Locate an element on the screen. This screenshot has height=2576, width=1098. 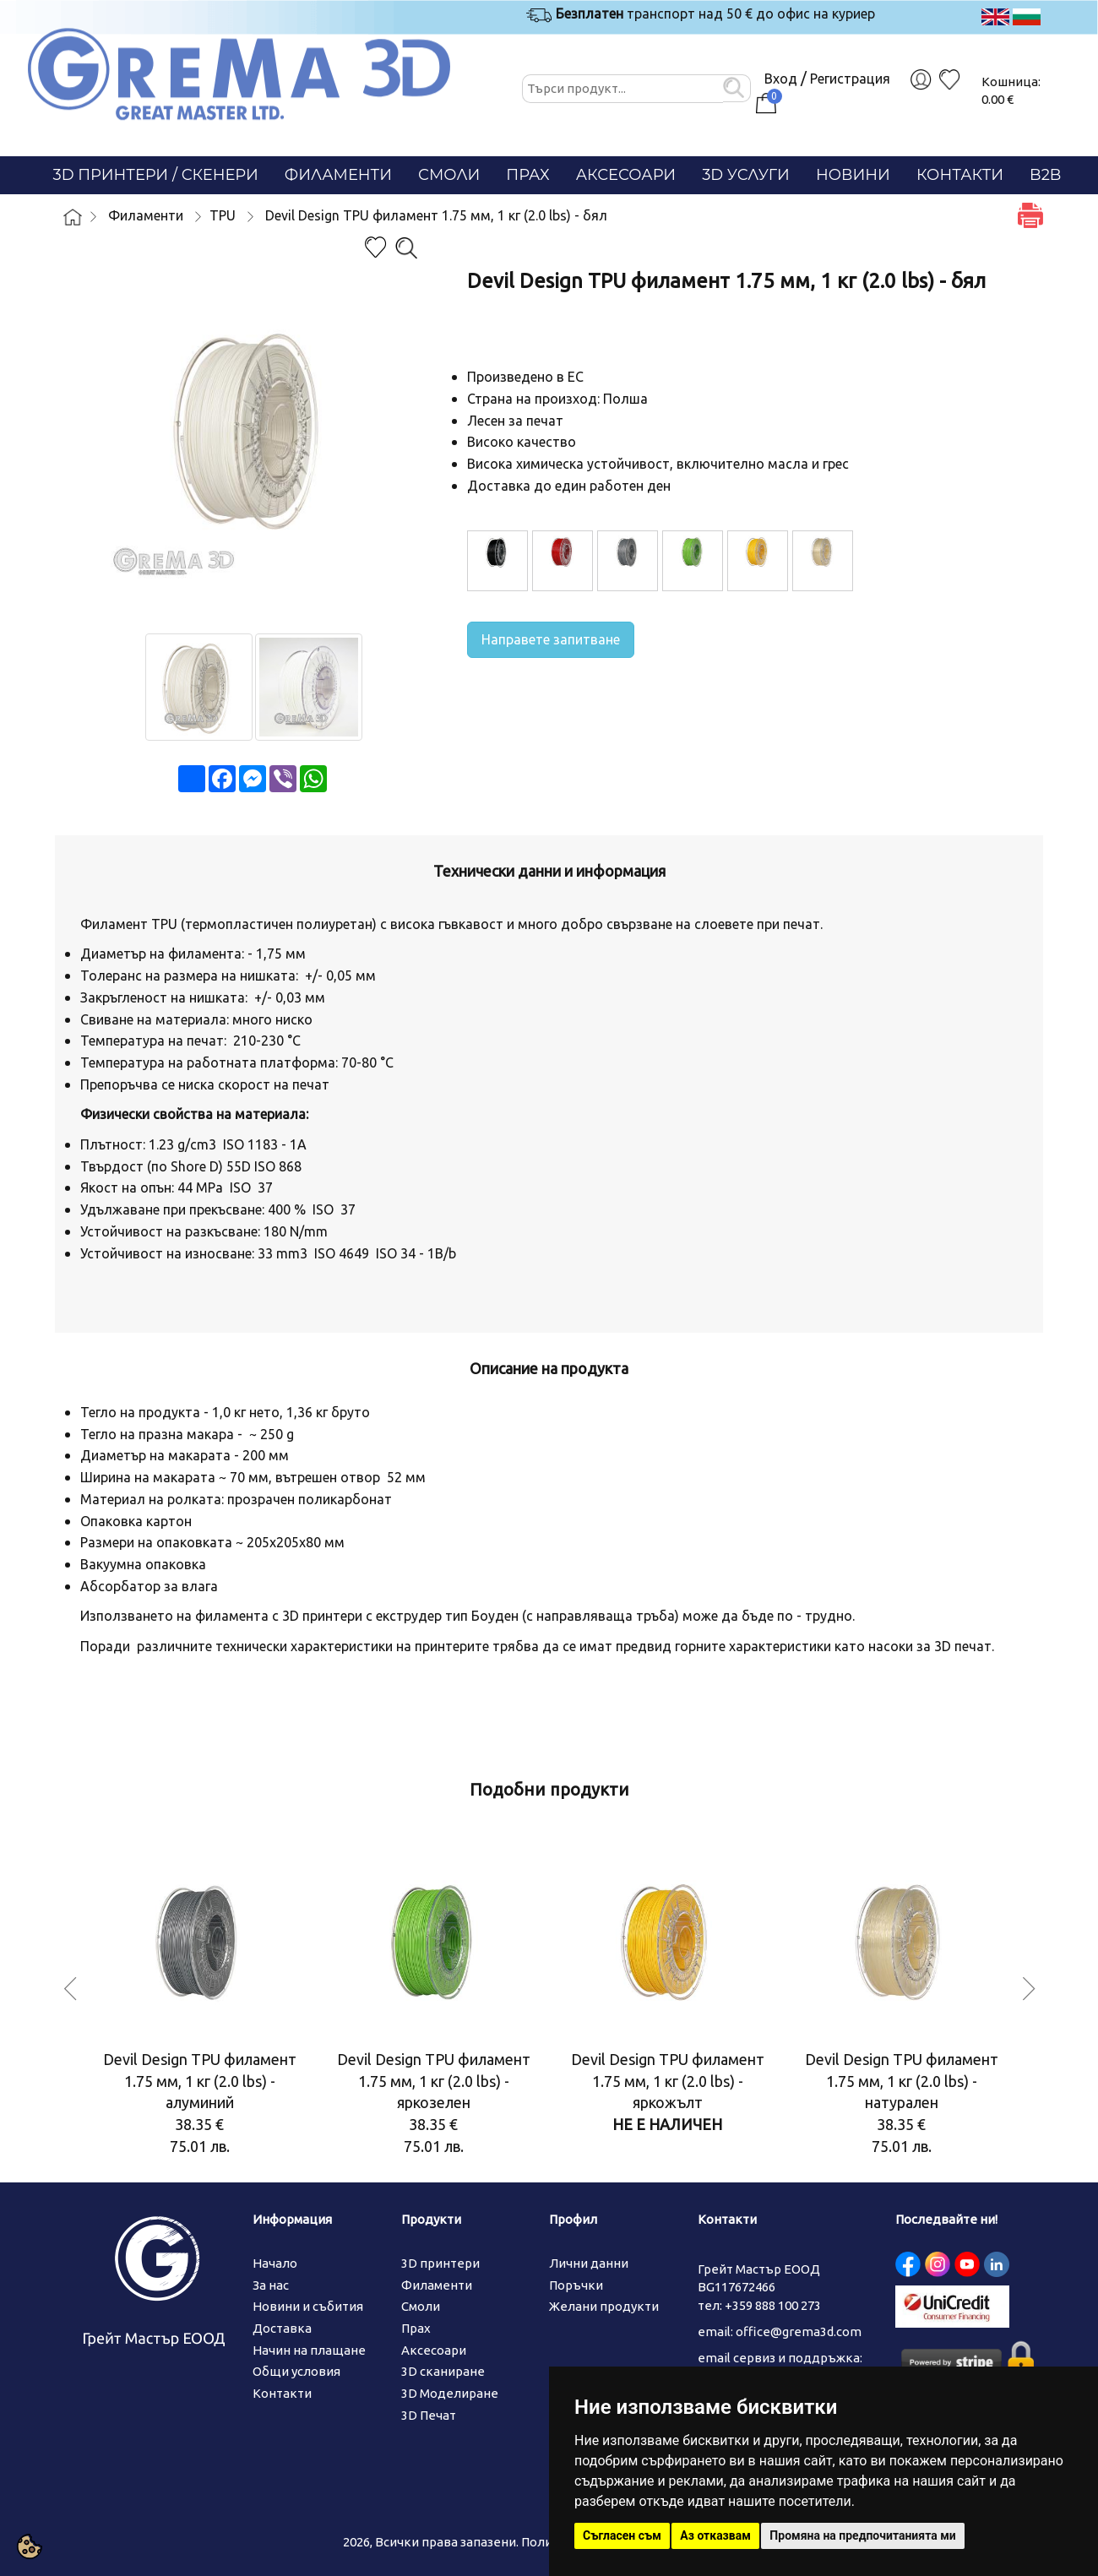
Направете запитване is located at coordinates (550, 639).